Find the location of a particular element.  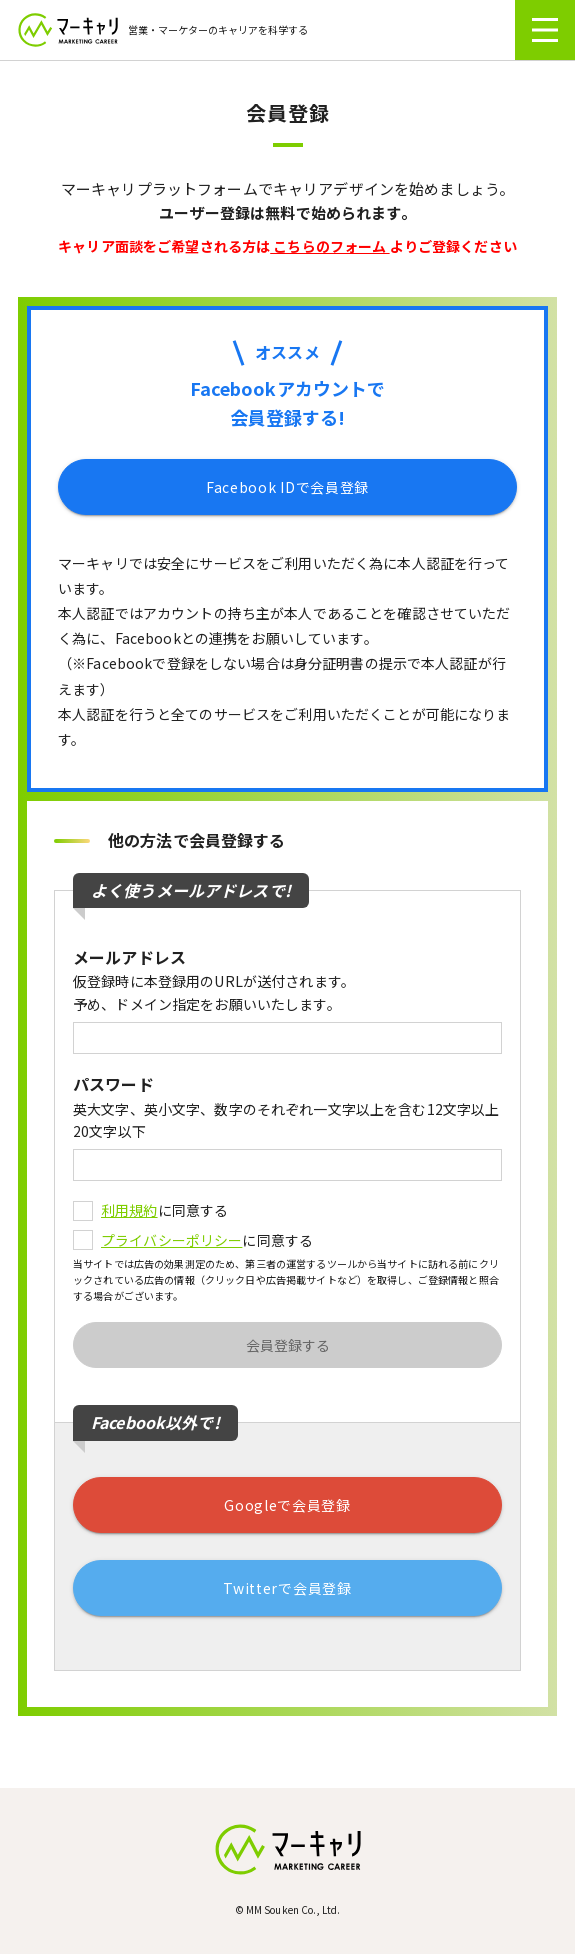

プライバシーポリシー is located at coordinates (171, 1240).